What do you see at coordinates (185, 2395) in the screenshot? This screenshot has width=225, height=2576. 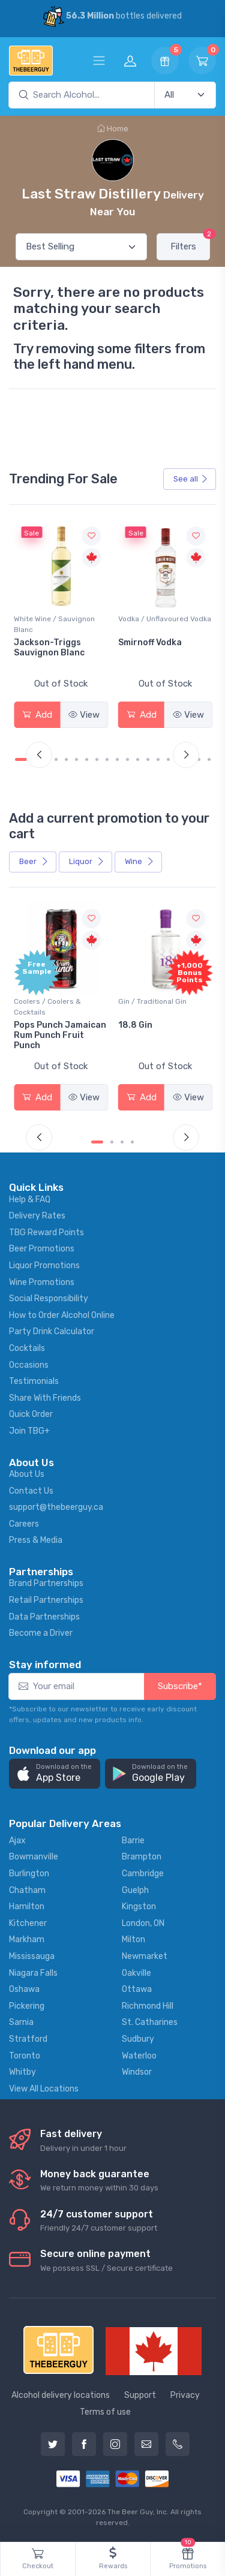 I see `Privacy` at bounding box center [185, 2395].